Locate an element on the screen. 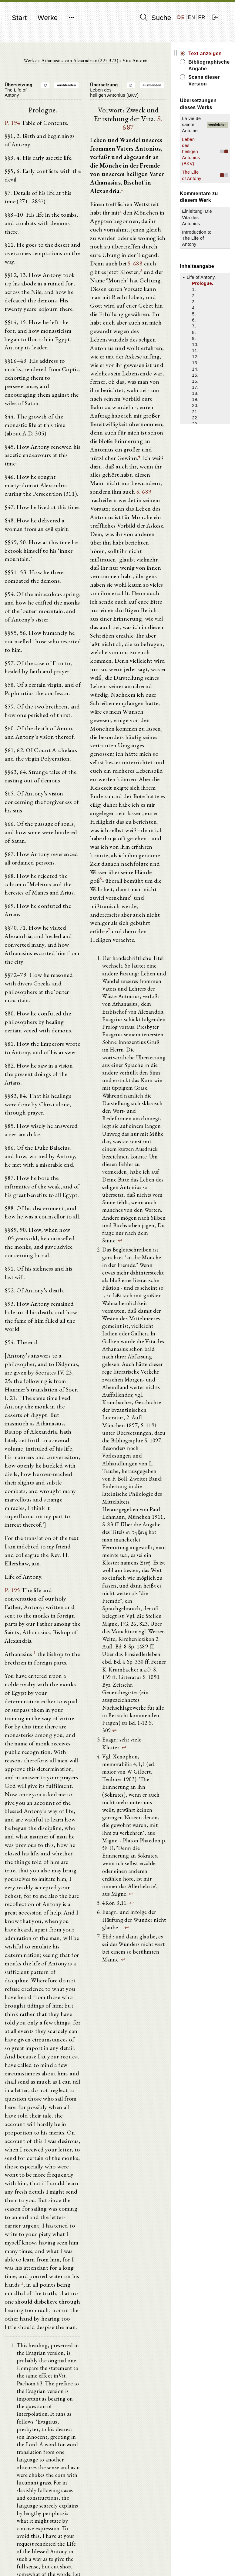 Image resolution: width=235 pixels, height=2576 pixels. Athanasius von Alexandrien (295-373) is located at coordinates (82, 61).